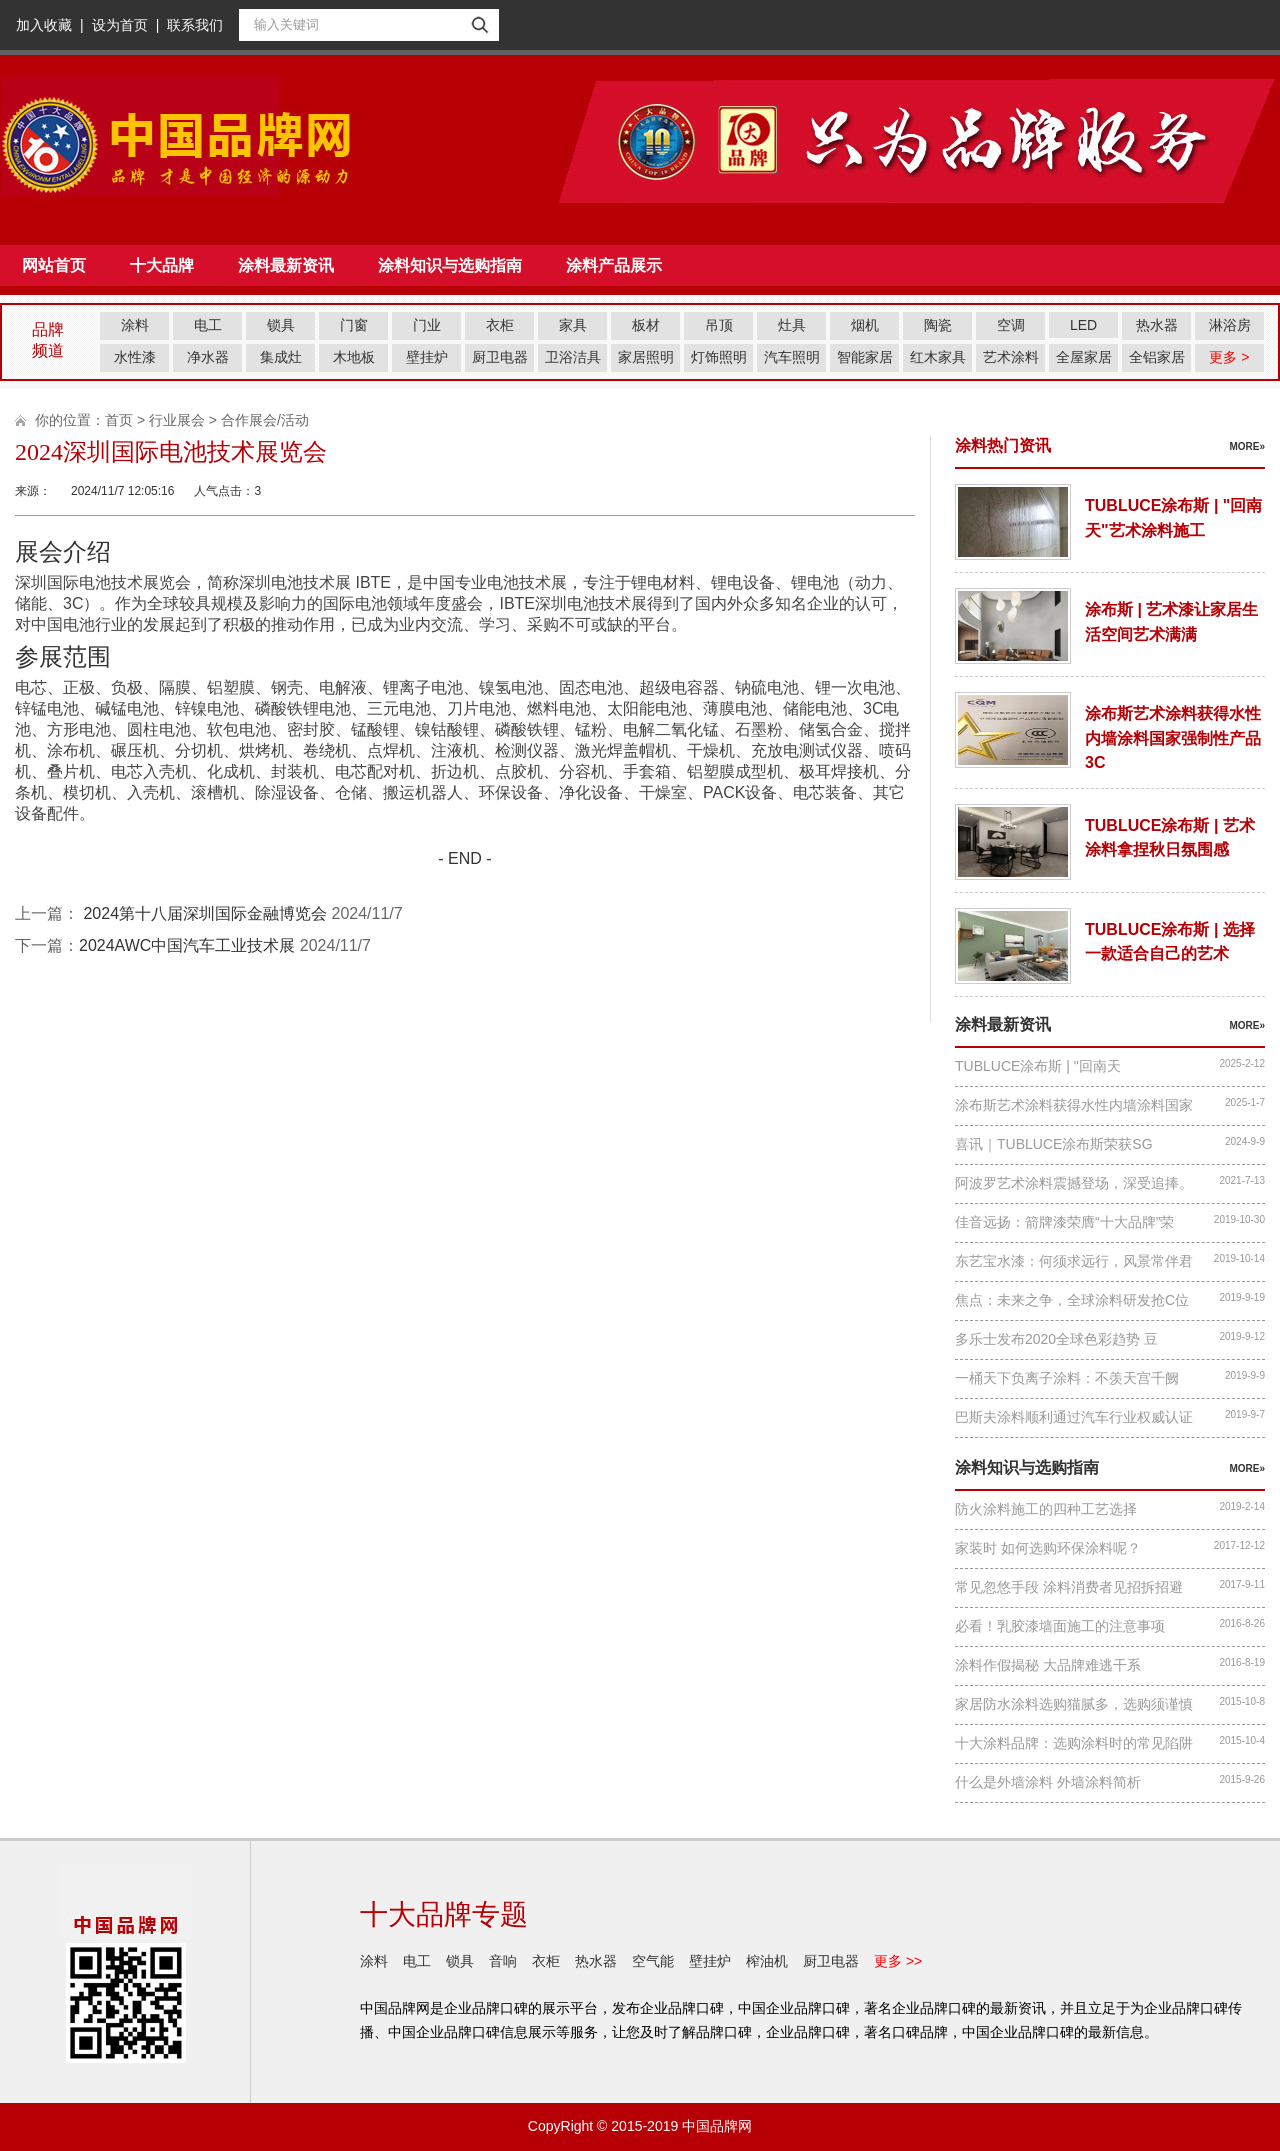 The height and width of the screenshot is (2151, 1280). What do you see at coordinates (281, 357) in the screenshot?
I see `集成灶` at bounding box center [281, 357].